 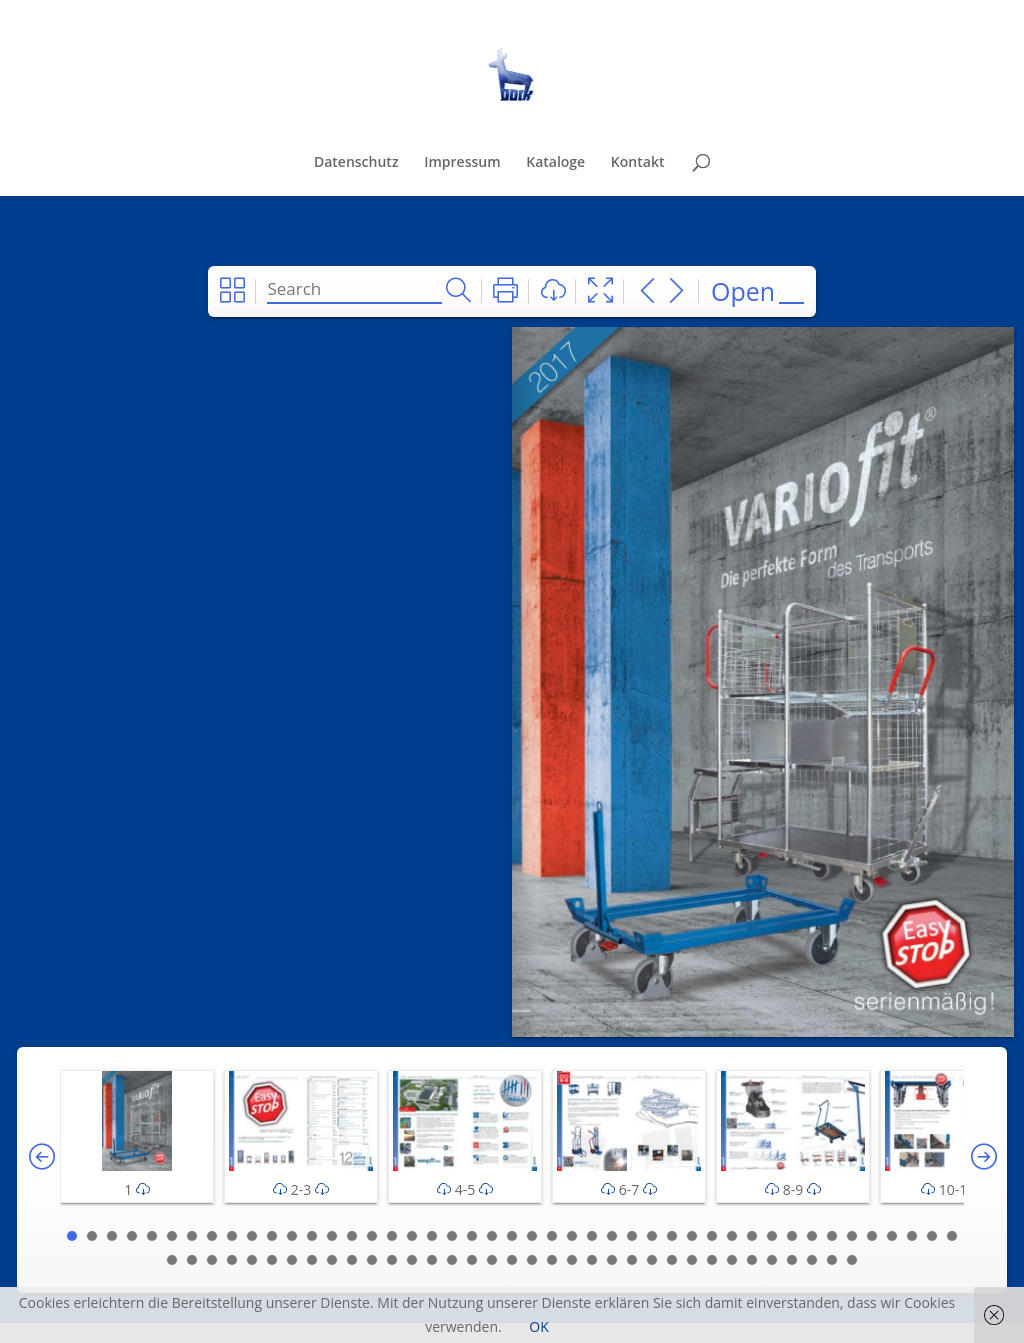 What do you see at coordinates (812, 1260) in the screenshot?
I see `78` at bounding box center [812, 1260].